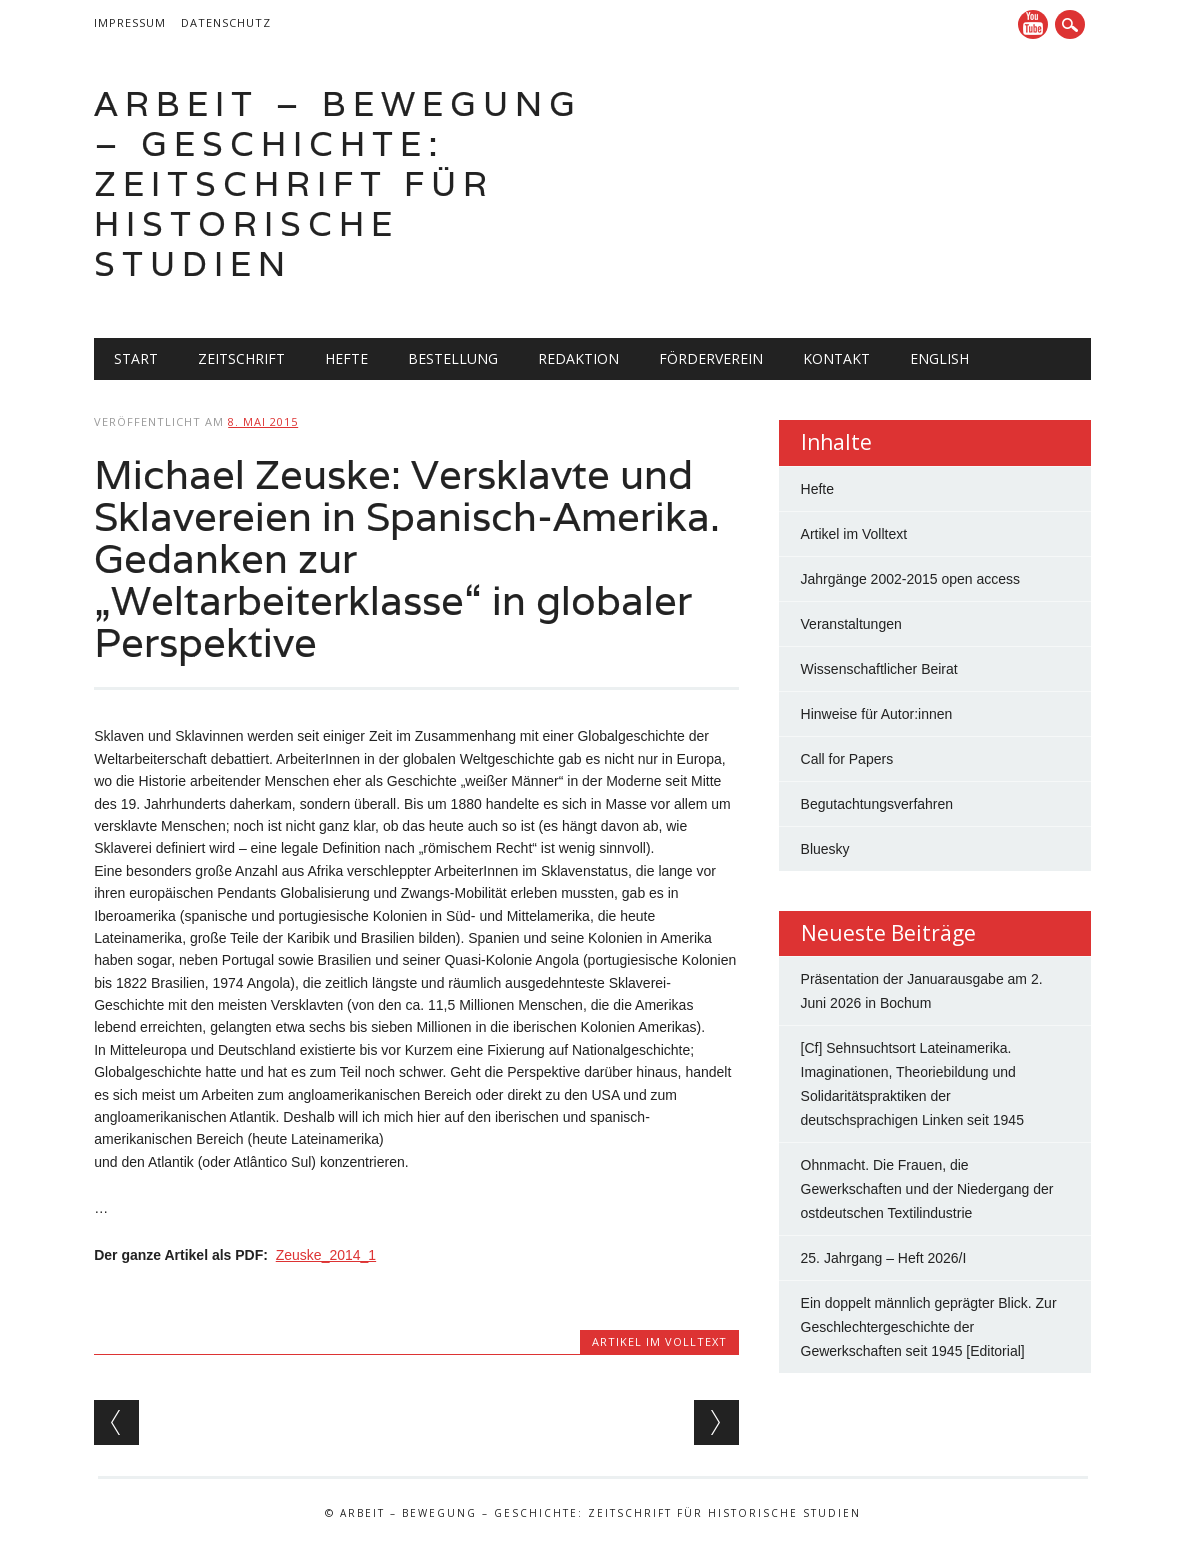 This screenshot has width=1185, height=1546. What do you see at coordinates (927, 1189) in the screenshot?
I see `Ohnmacht. Die Frauen, die Gewerkschaften und der Niedergang der ostdeutschen Textilindustrie` at bounding box center [927, 1189].